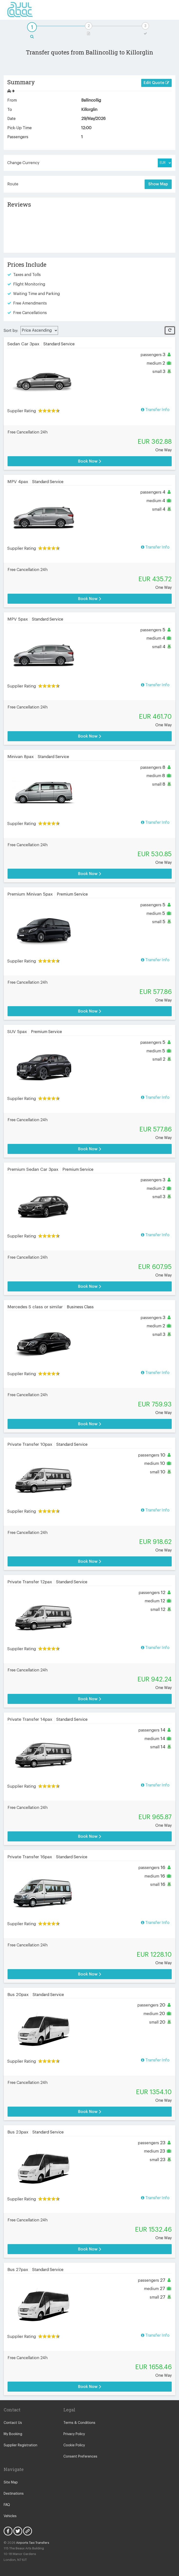 Image resolution: width=179 pixels, height=2576 pixels. I want to click on Consent Preferences, so click(80, 2456).